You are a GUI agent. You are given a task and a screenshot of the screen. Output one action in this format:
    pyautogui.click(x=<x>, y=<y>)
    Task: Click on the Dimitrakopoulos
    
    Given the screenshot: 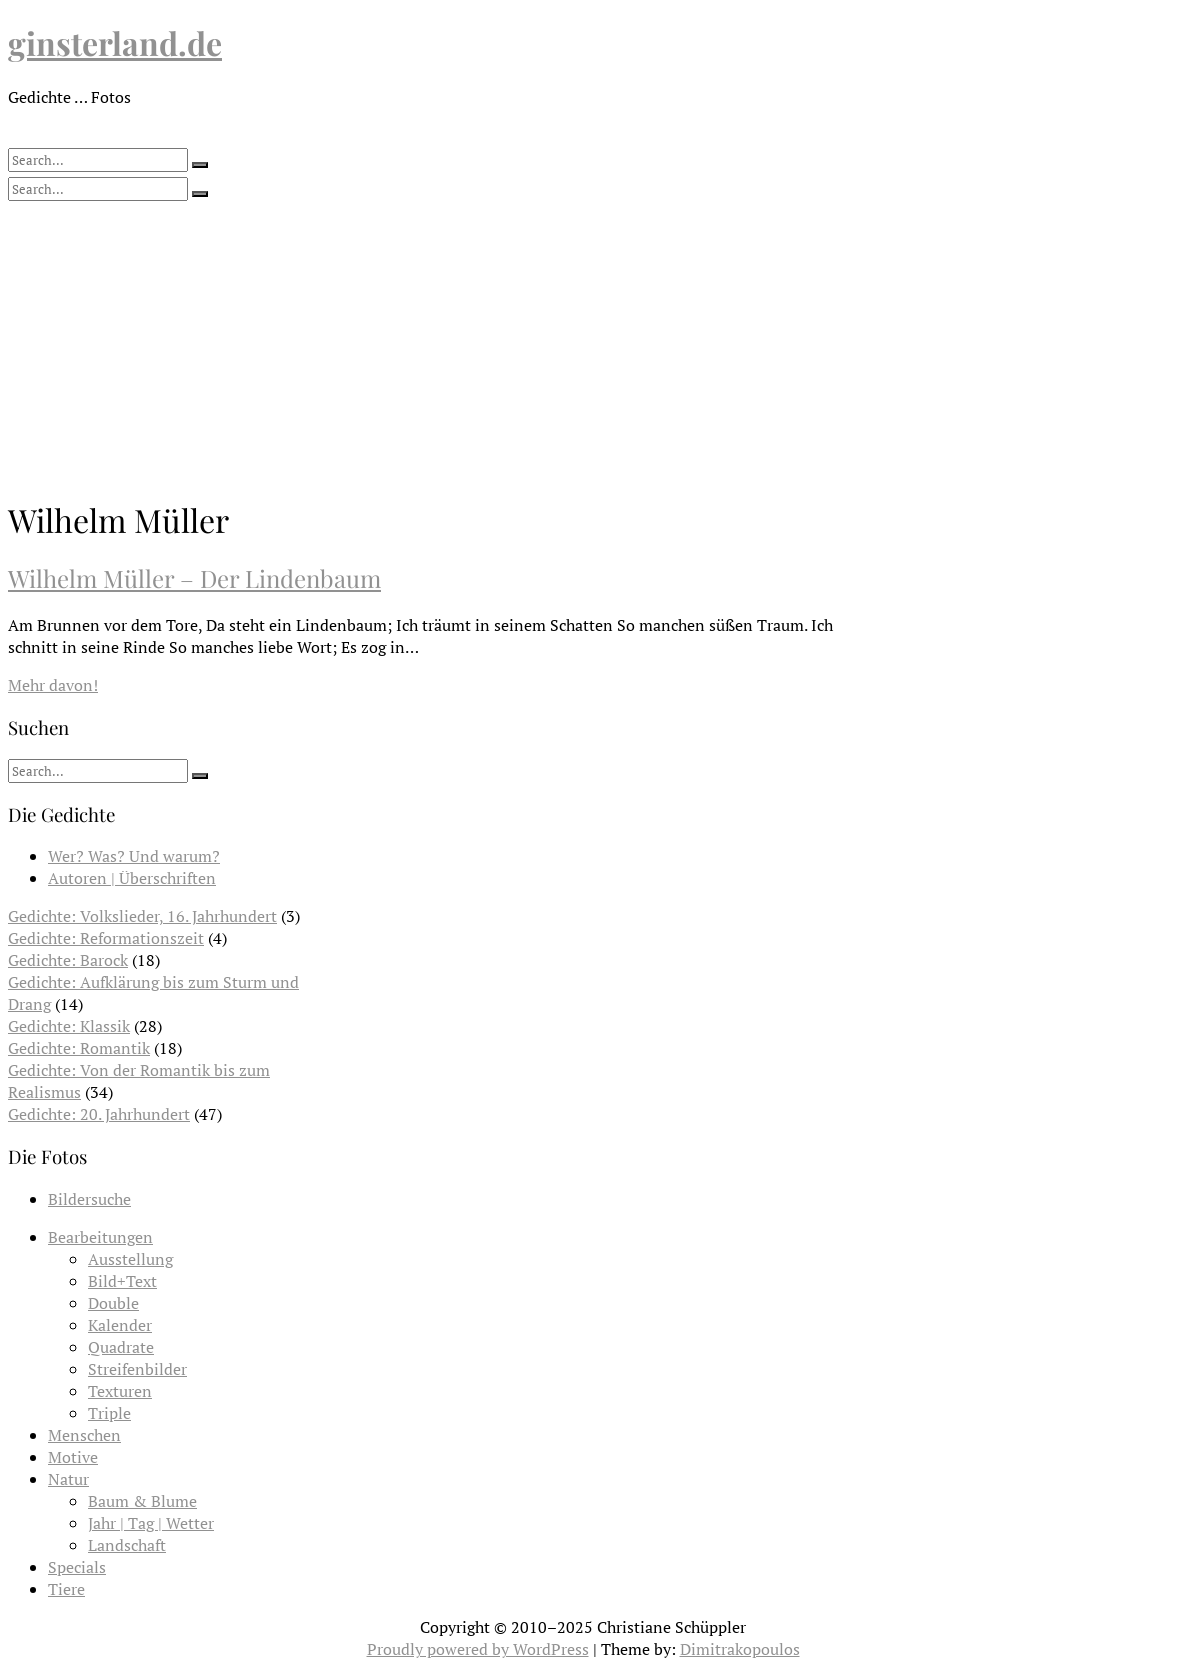 What is the action you would take?
    pyautogui.click(x=740, y=1649)
    